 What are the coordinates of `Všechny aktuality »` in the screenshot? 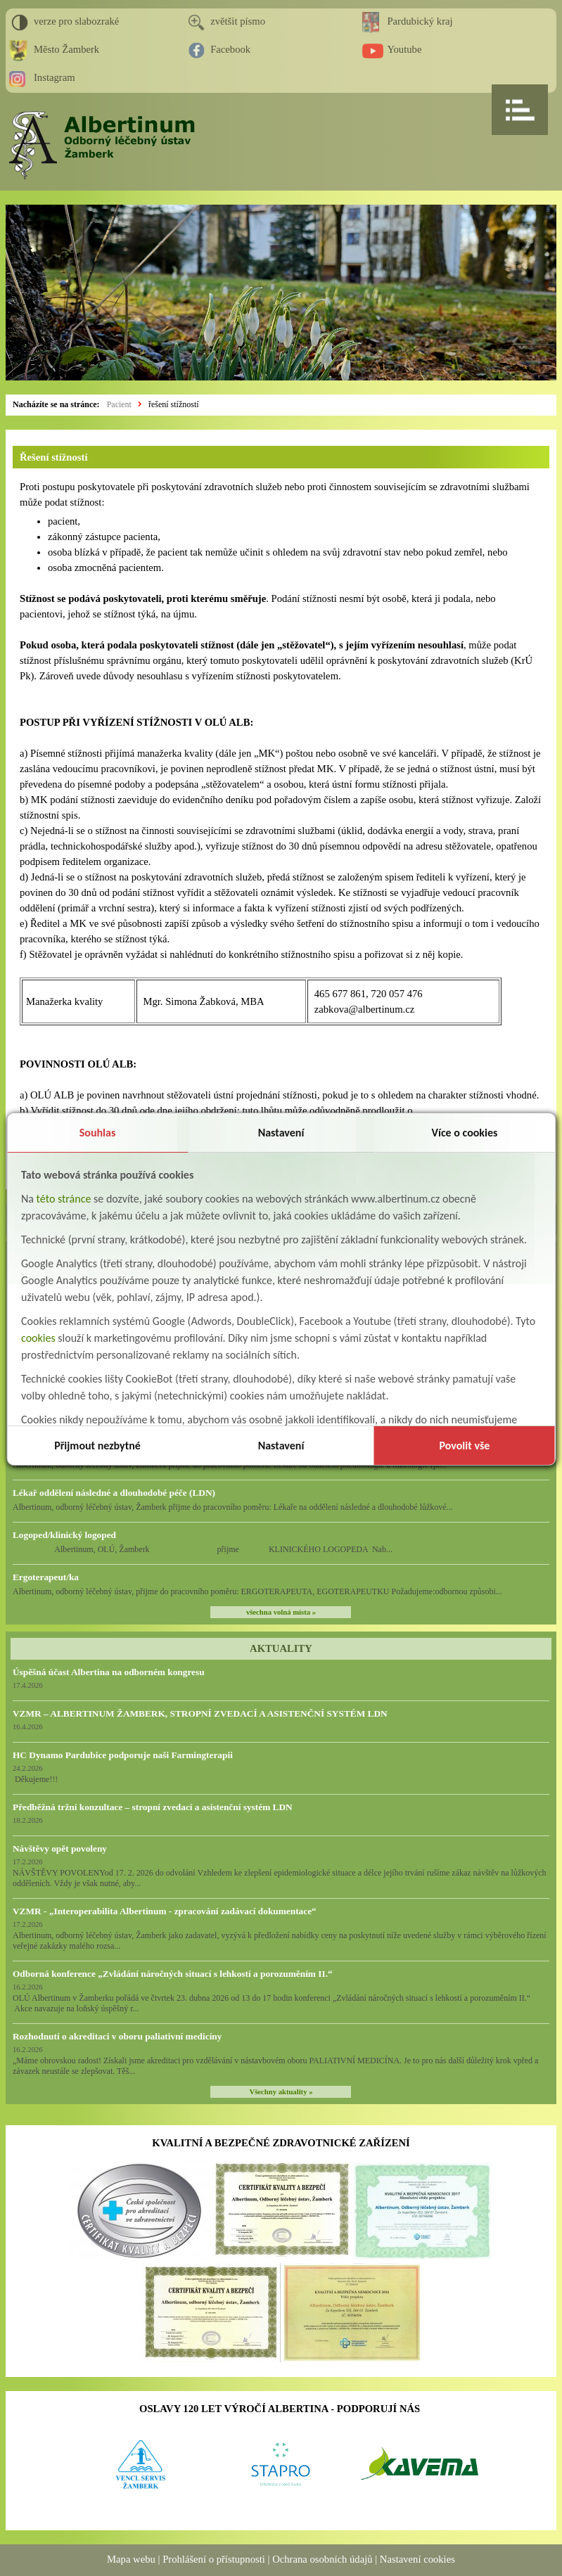 It's located at (280, 2092).